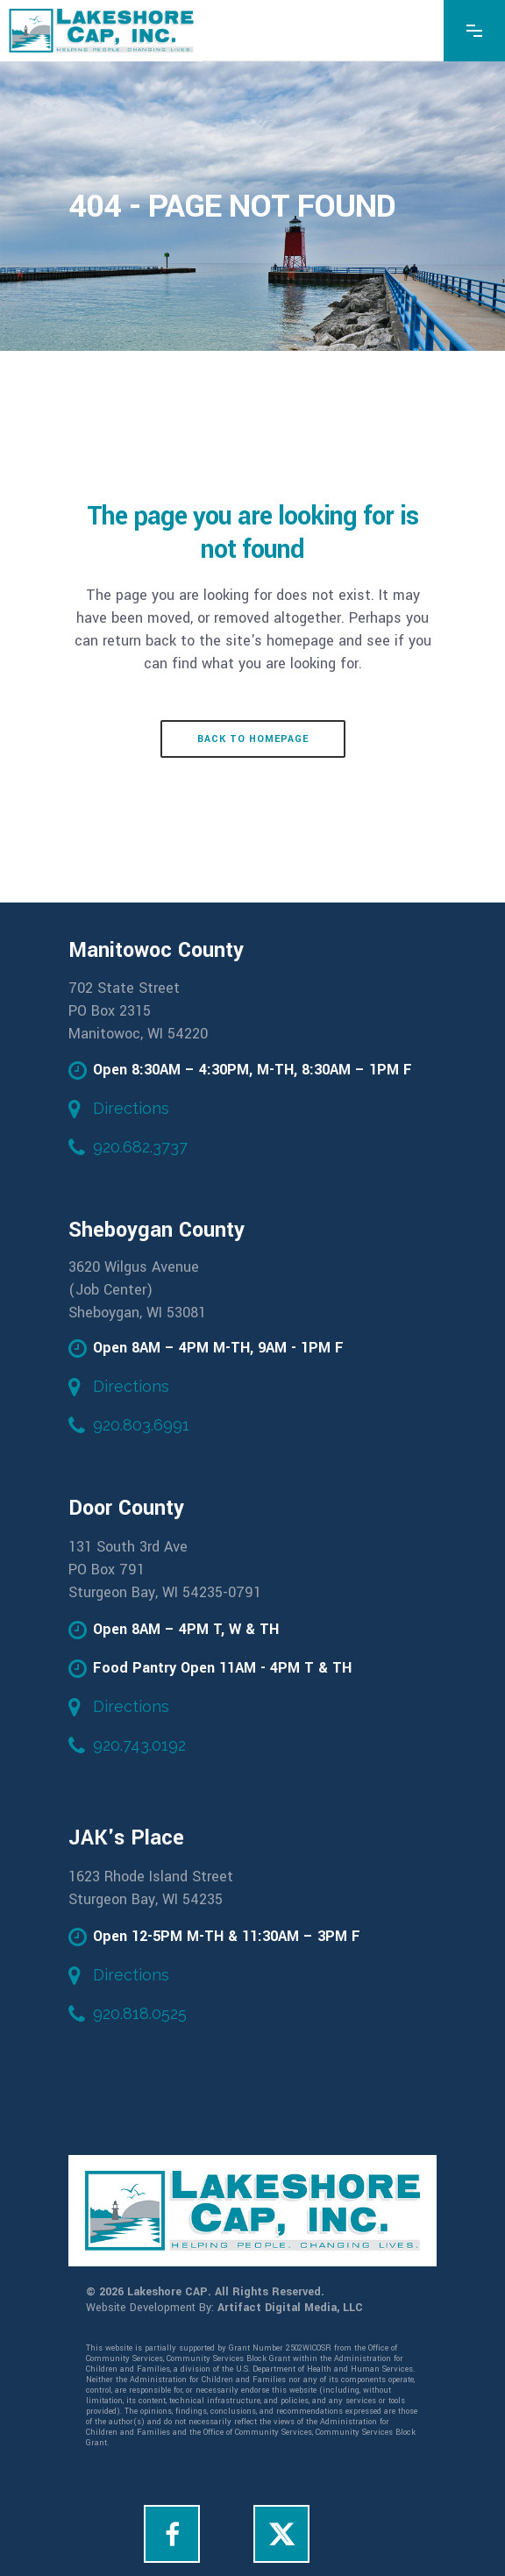  Describe the element at coordinates (131, 1108) in the screenshot. I see `Directions` at that location.